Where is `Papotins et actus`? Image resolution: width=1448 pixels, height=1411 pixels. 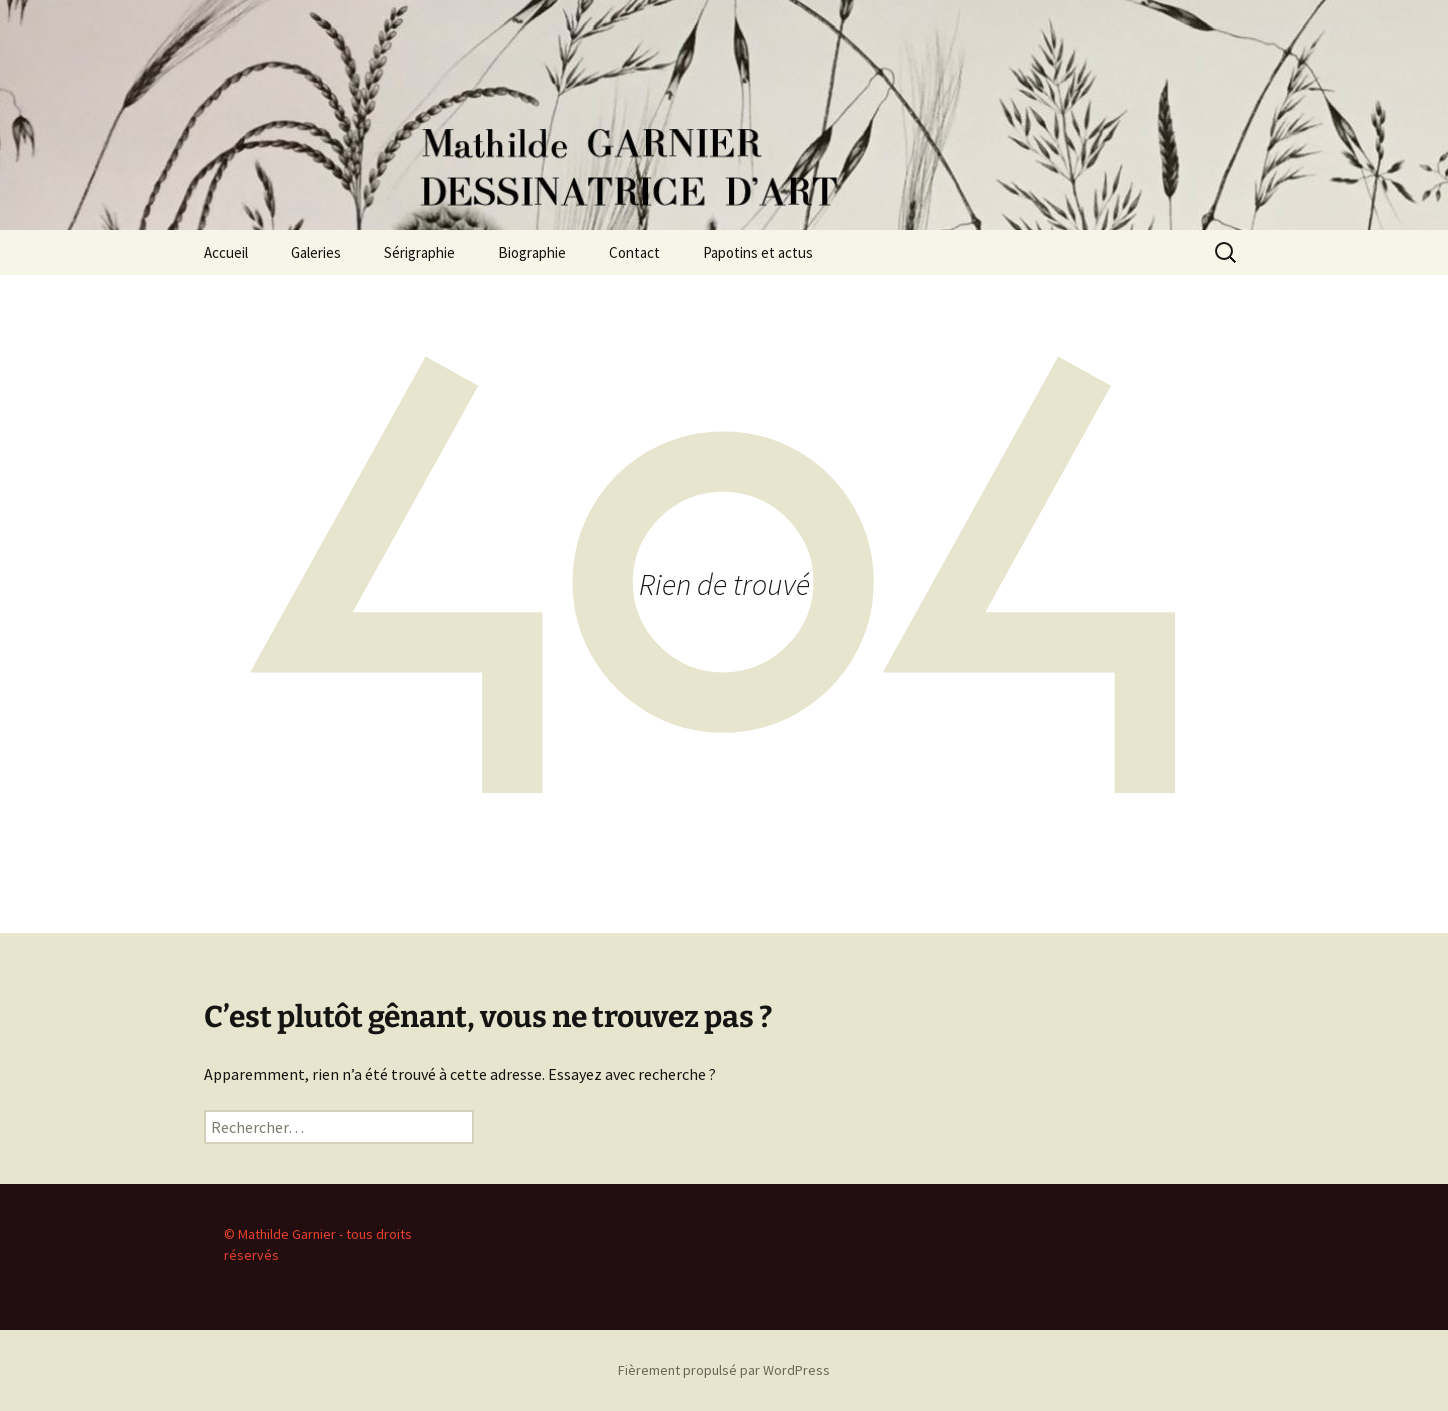 Papotins et actus is located at coordinates (758, 252).